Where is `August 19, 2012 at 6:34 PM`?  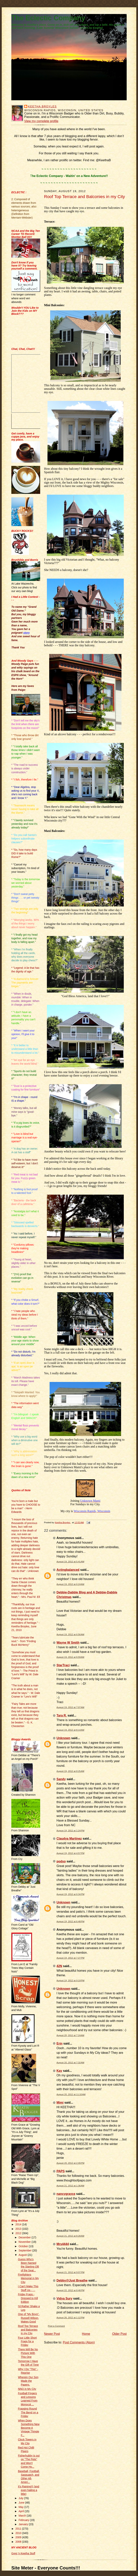
August 19, 2012 at 6:34 PM is located at coordinates (70, 1894).